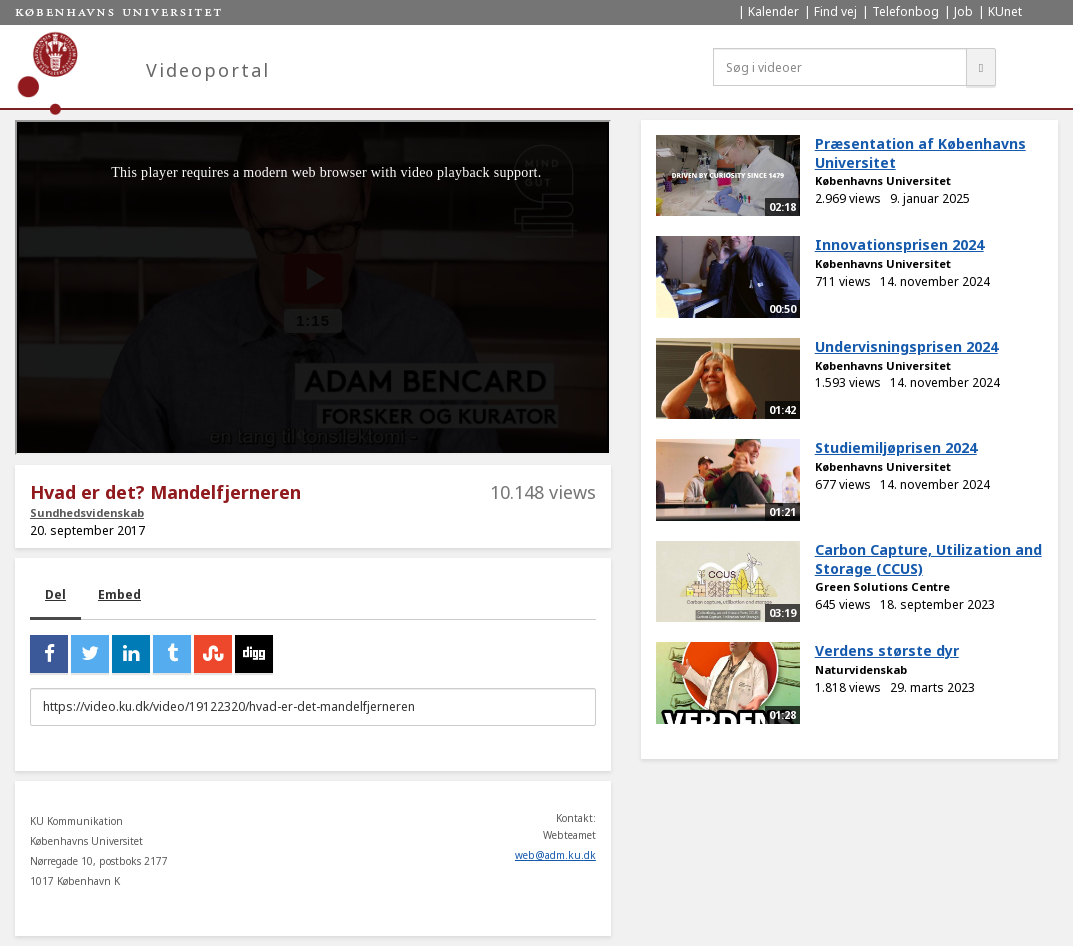 Image resolution: width=1073 pixels, height=946 pixels. Describe the element at coordinates (861, 669) in the screenshot. I see `Naturvidenskab` at that location.